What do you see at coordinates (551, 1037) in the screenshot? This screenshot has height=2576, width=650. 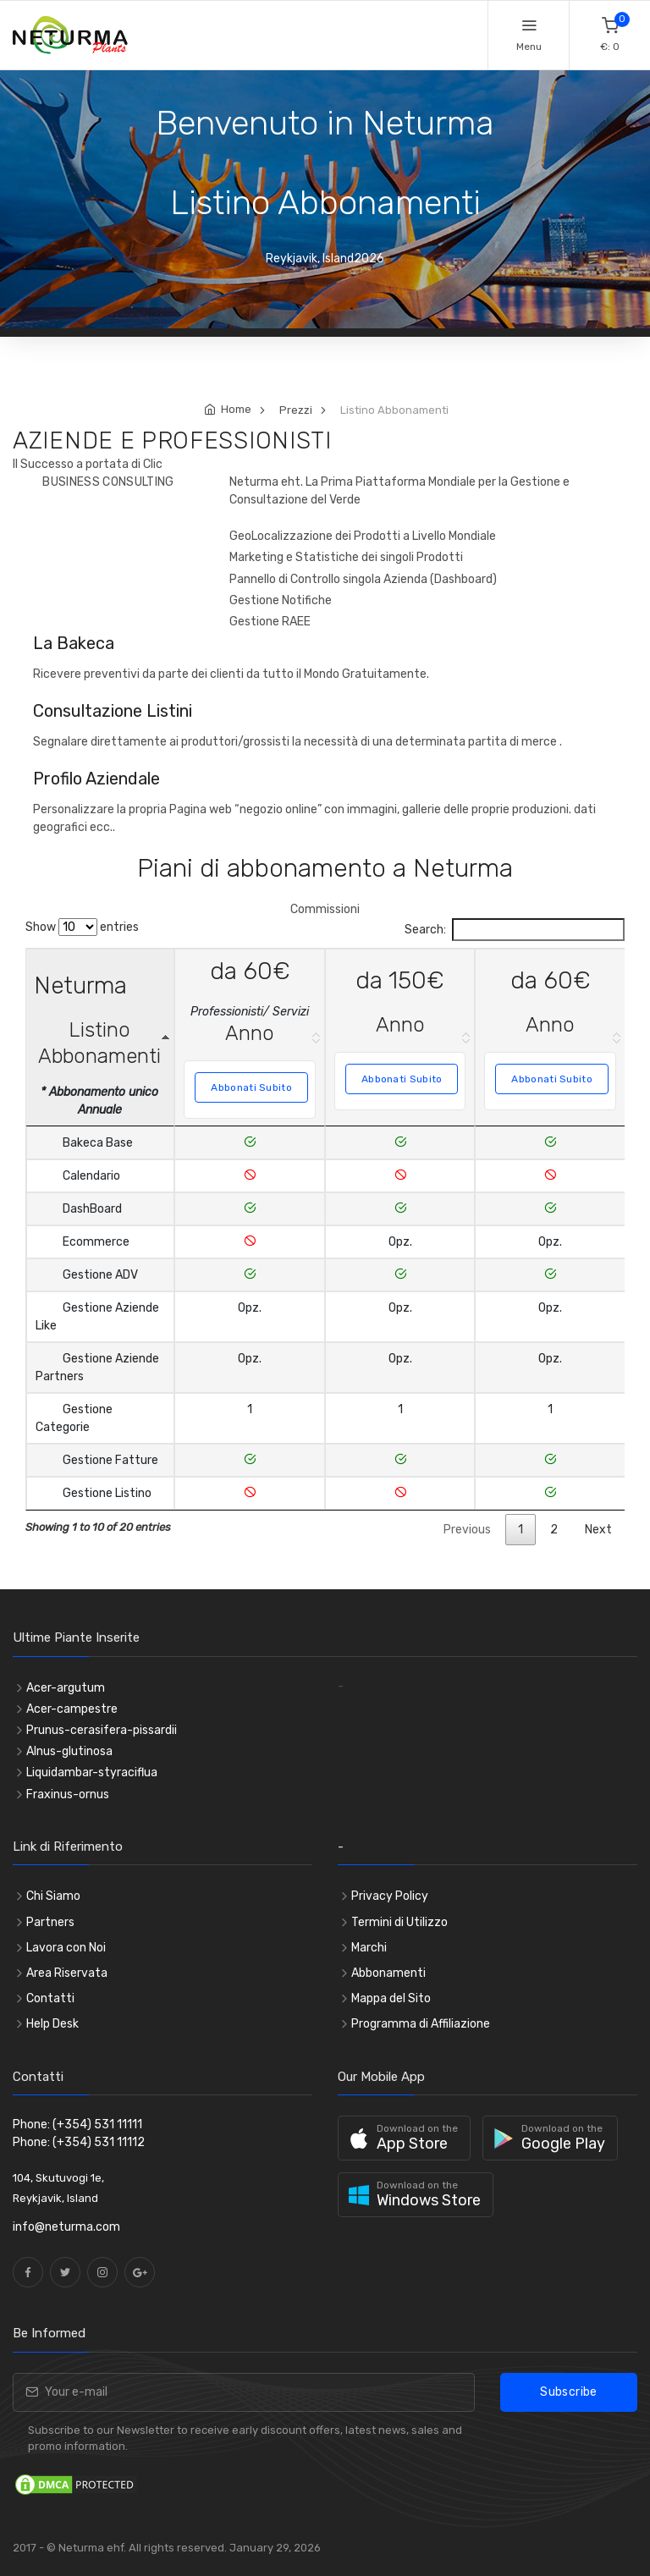 I see `[da 60€ Anno Abbonati Subito]` at bounding box center [551, 1037].